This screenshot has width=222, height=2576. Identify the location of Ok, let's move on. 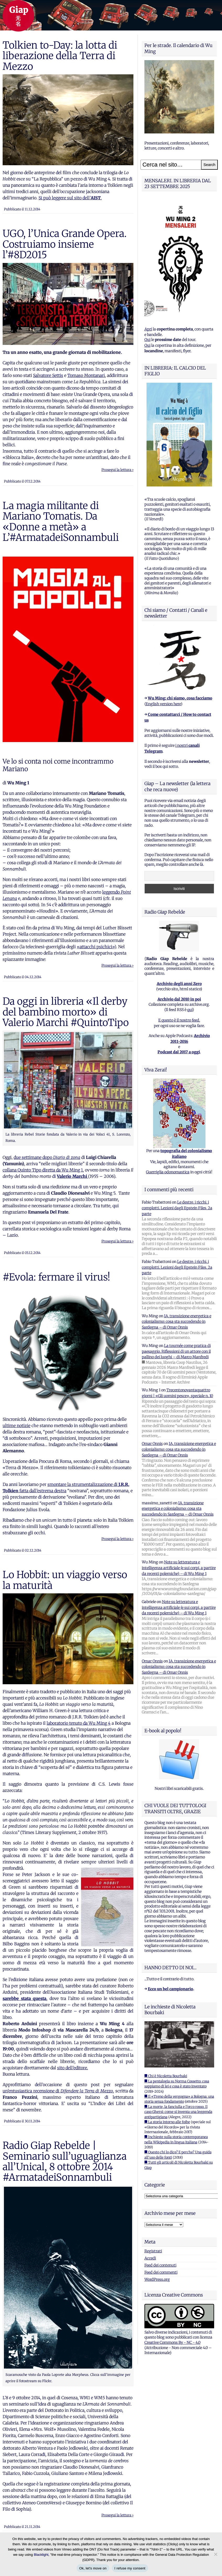
(92, 2568).